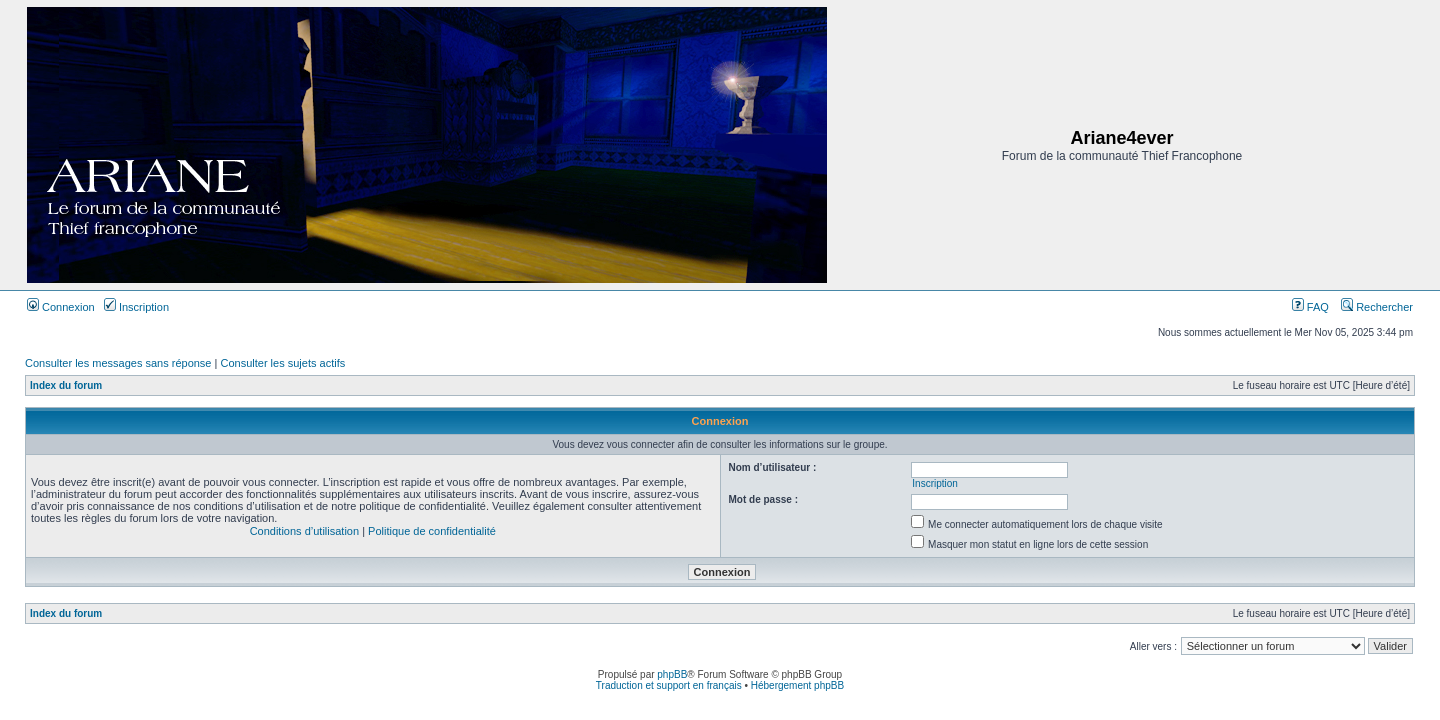 This screenshot has width=1440, height=720. Describe the element at coordinates (61, 307) in the screenshot. I see `Connexion` at that location.